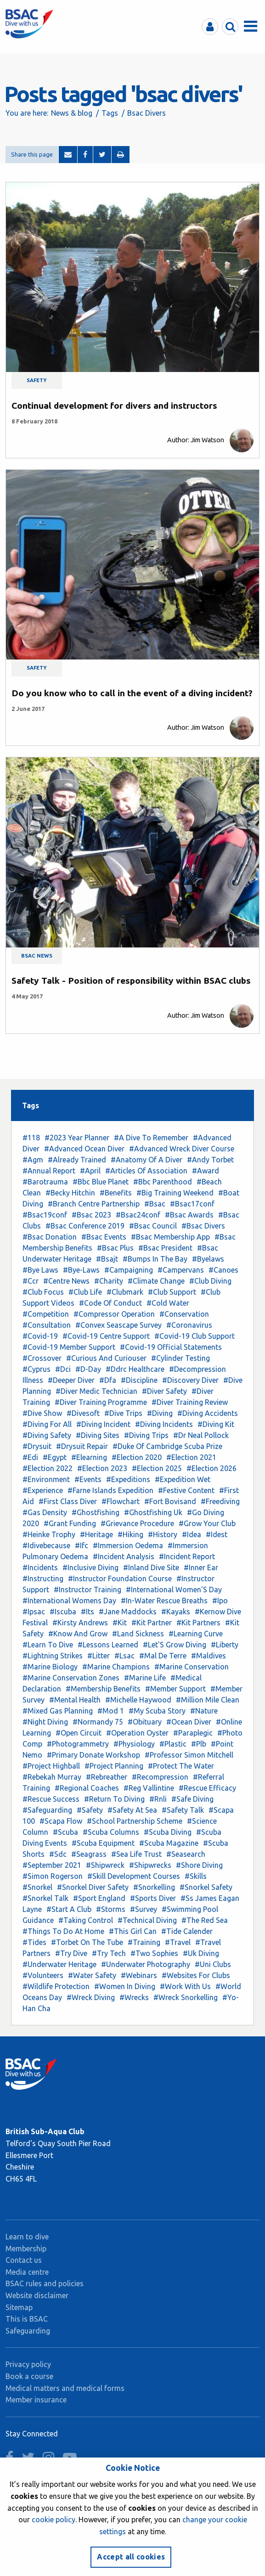 The height and width of the screenshot is (2576, 265). Describe the element at coordinates (184, 1314) in the screenshot. I see `#Conservation` at that location.